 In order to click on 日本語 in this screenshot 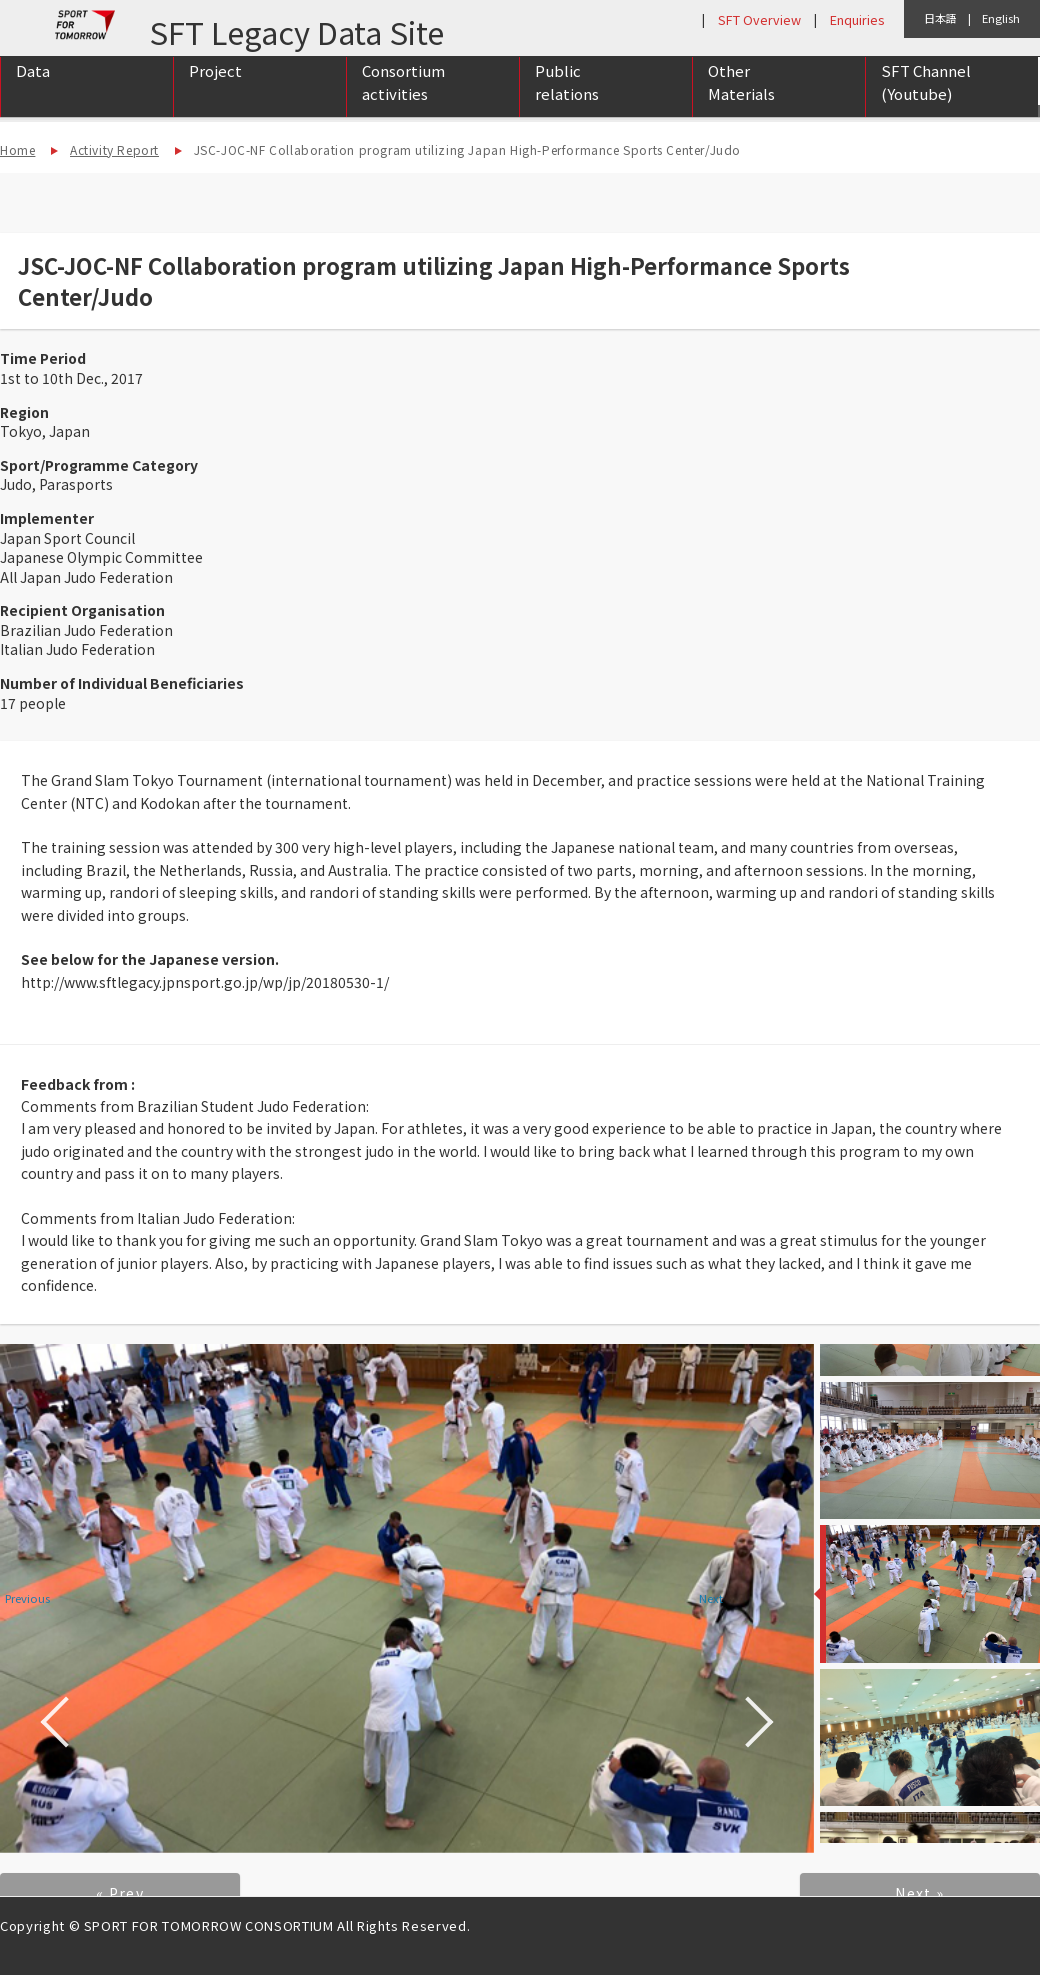, I will do `click(940, 18)`.